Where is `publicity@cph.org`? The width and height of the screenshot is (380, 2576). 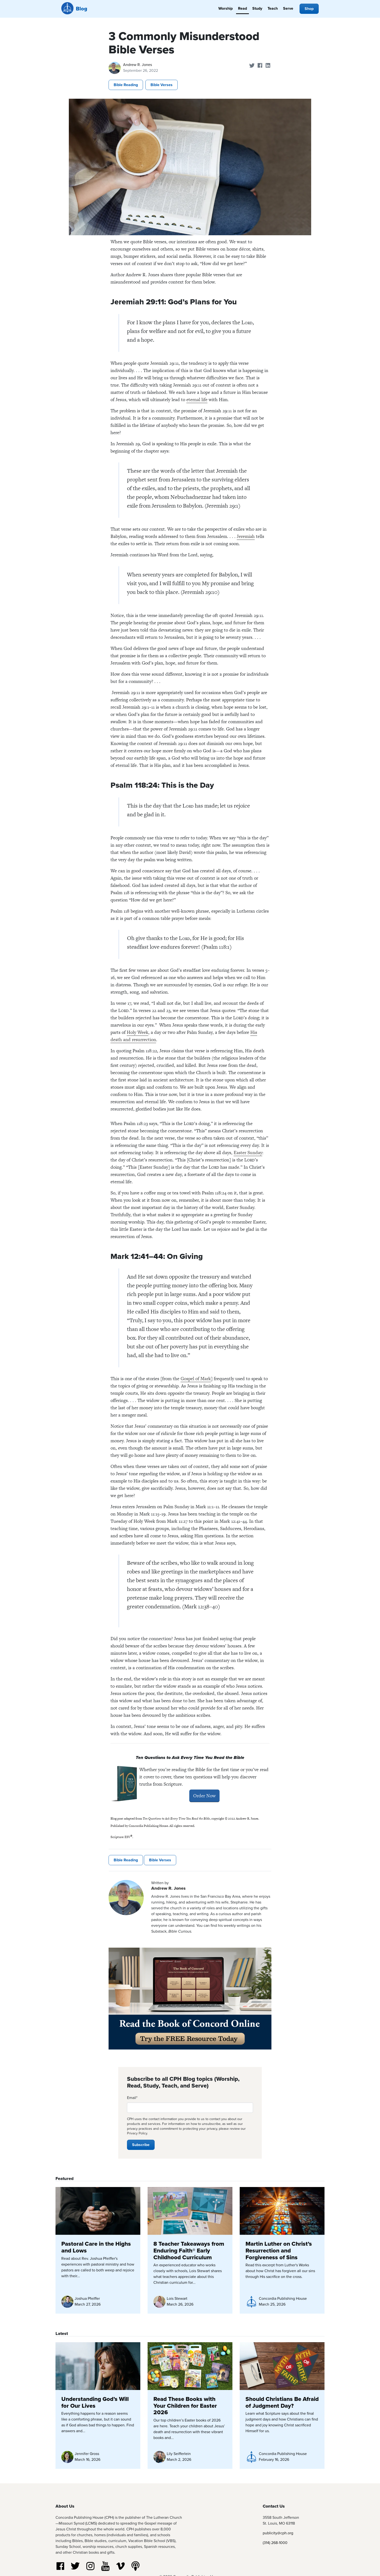
publicity@cph.org is located at coordinates (278, 2533).